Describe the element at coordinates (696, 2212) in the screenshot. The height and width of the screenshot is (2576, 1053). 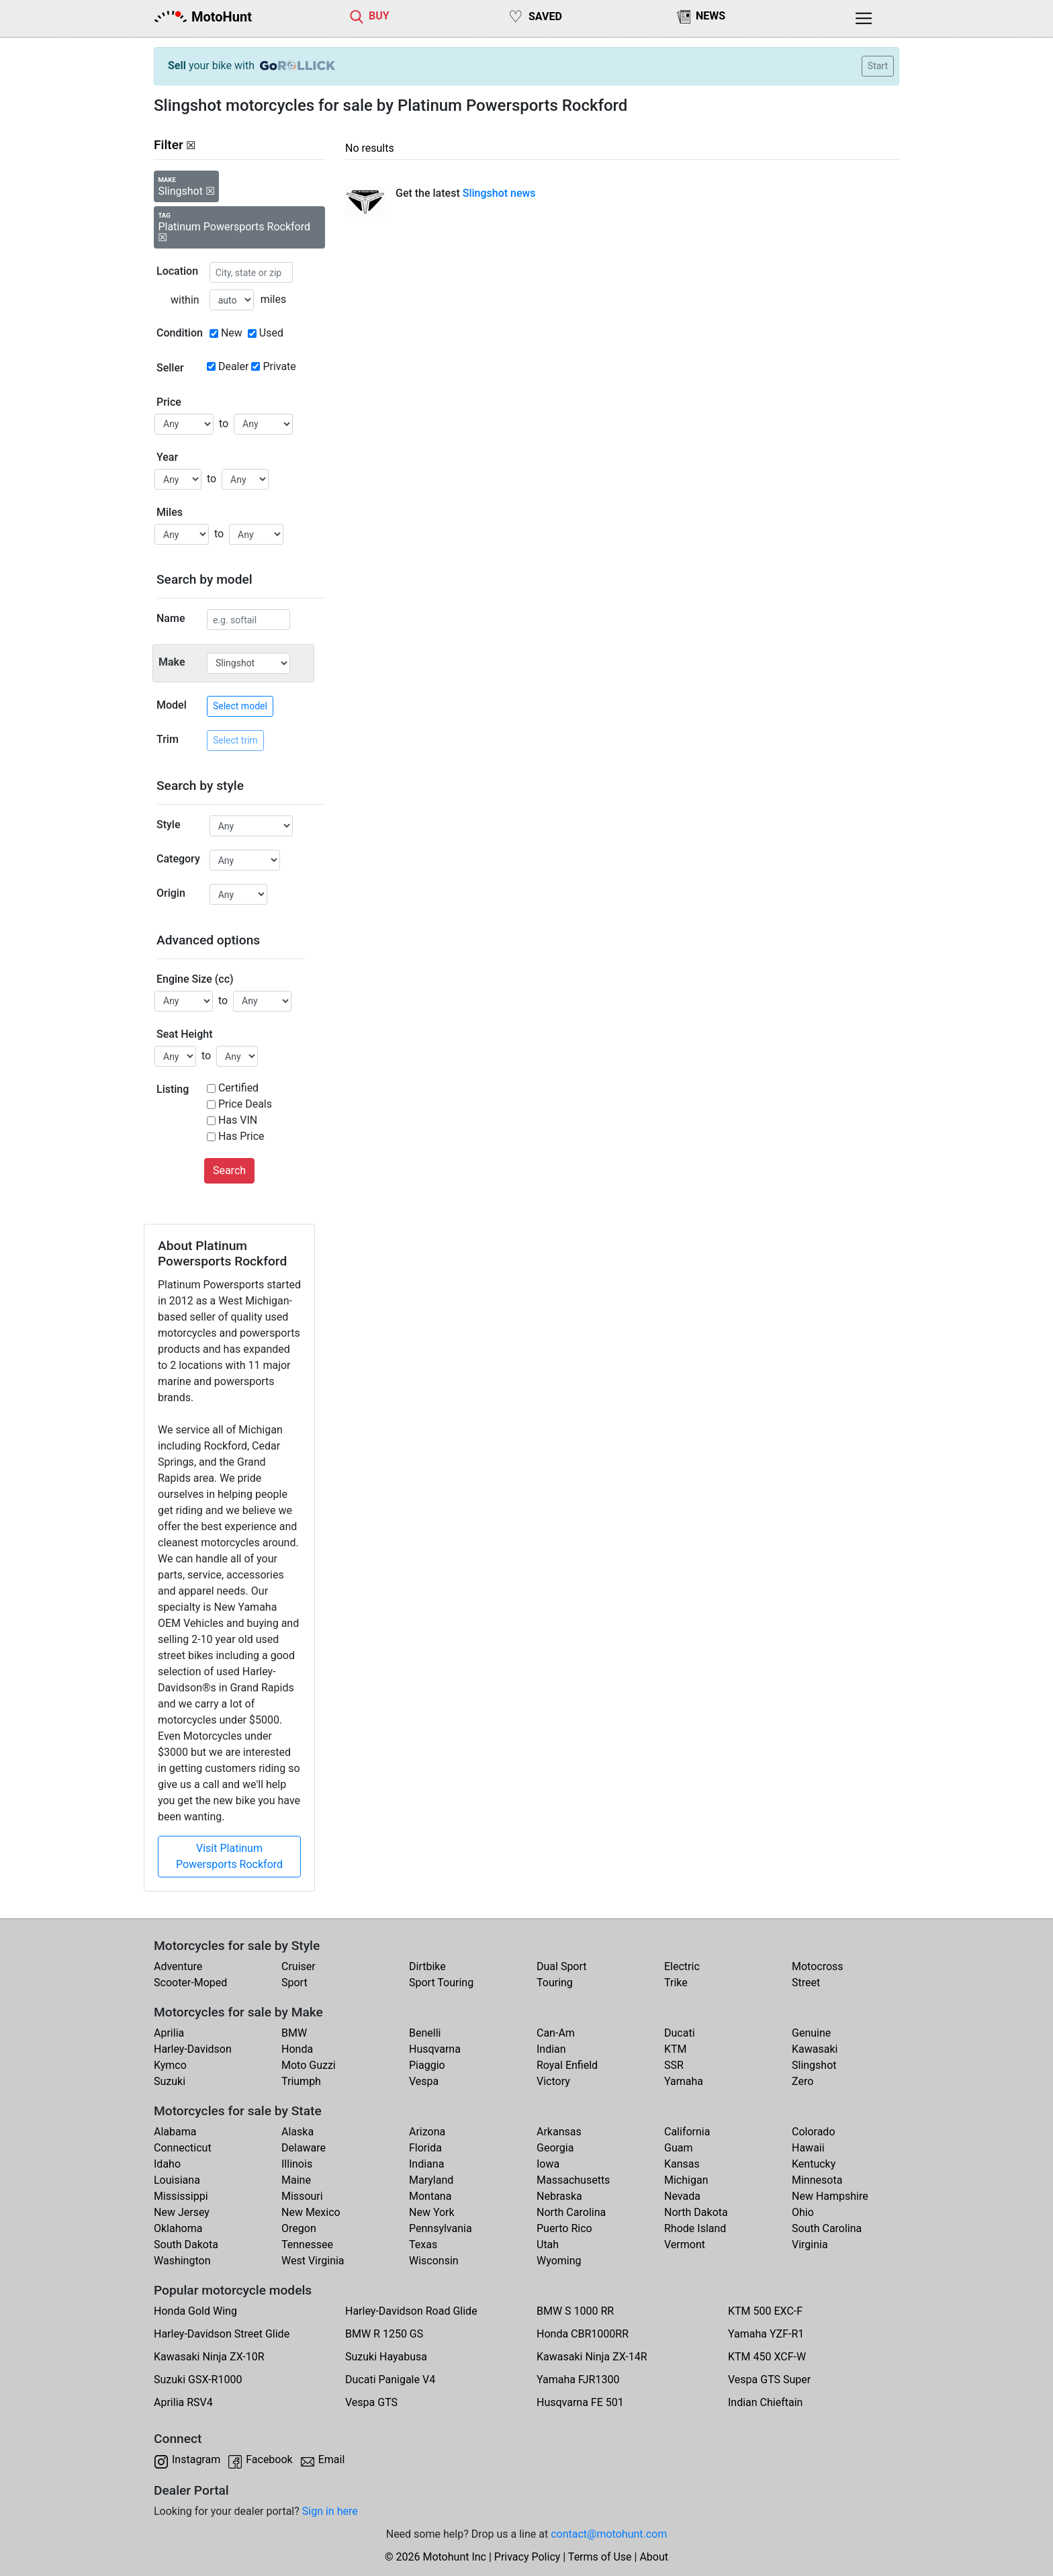
I see `North Dakota` at that location.